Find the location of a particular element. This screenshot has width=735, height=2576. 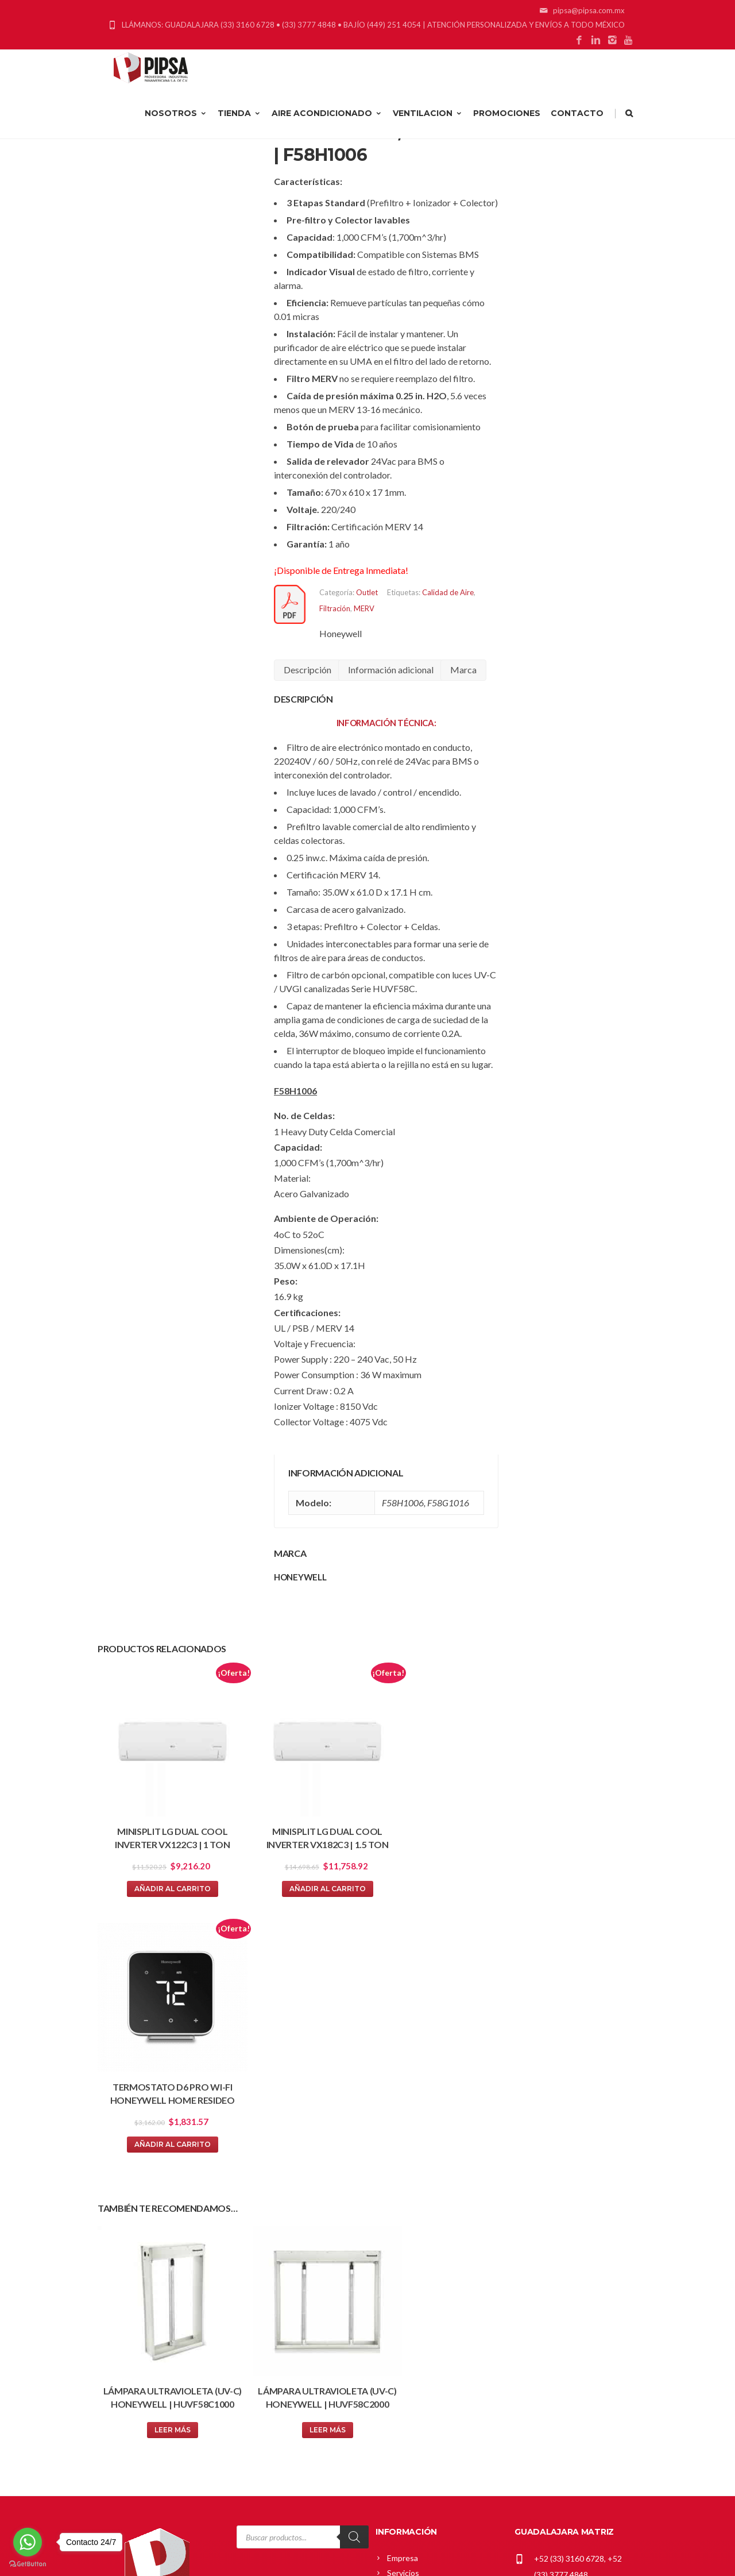

PROMOCIONES is located at coordinates (506, 130).